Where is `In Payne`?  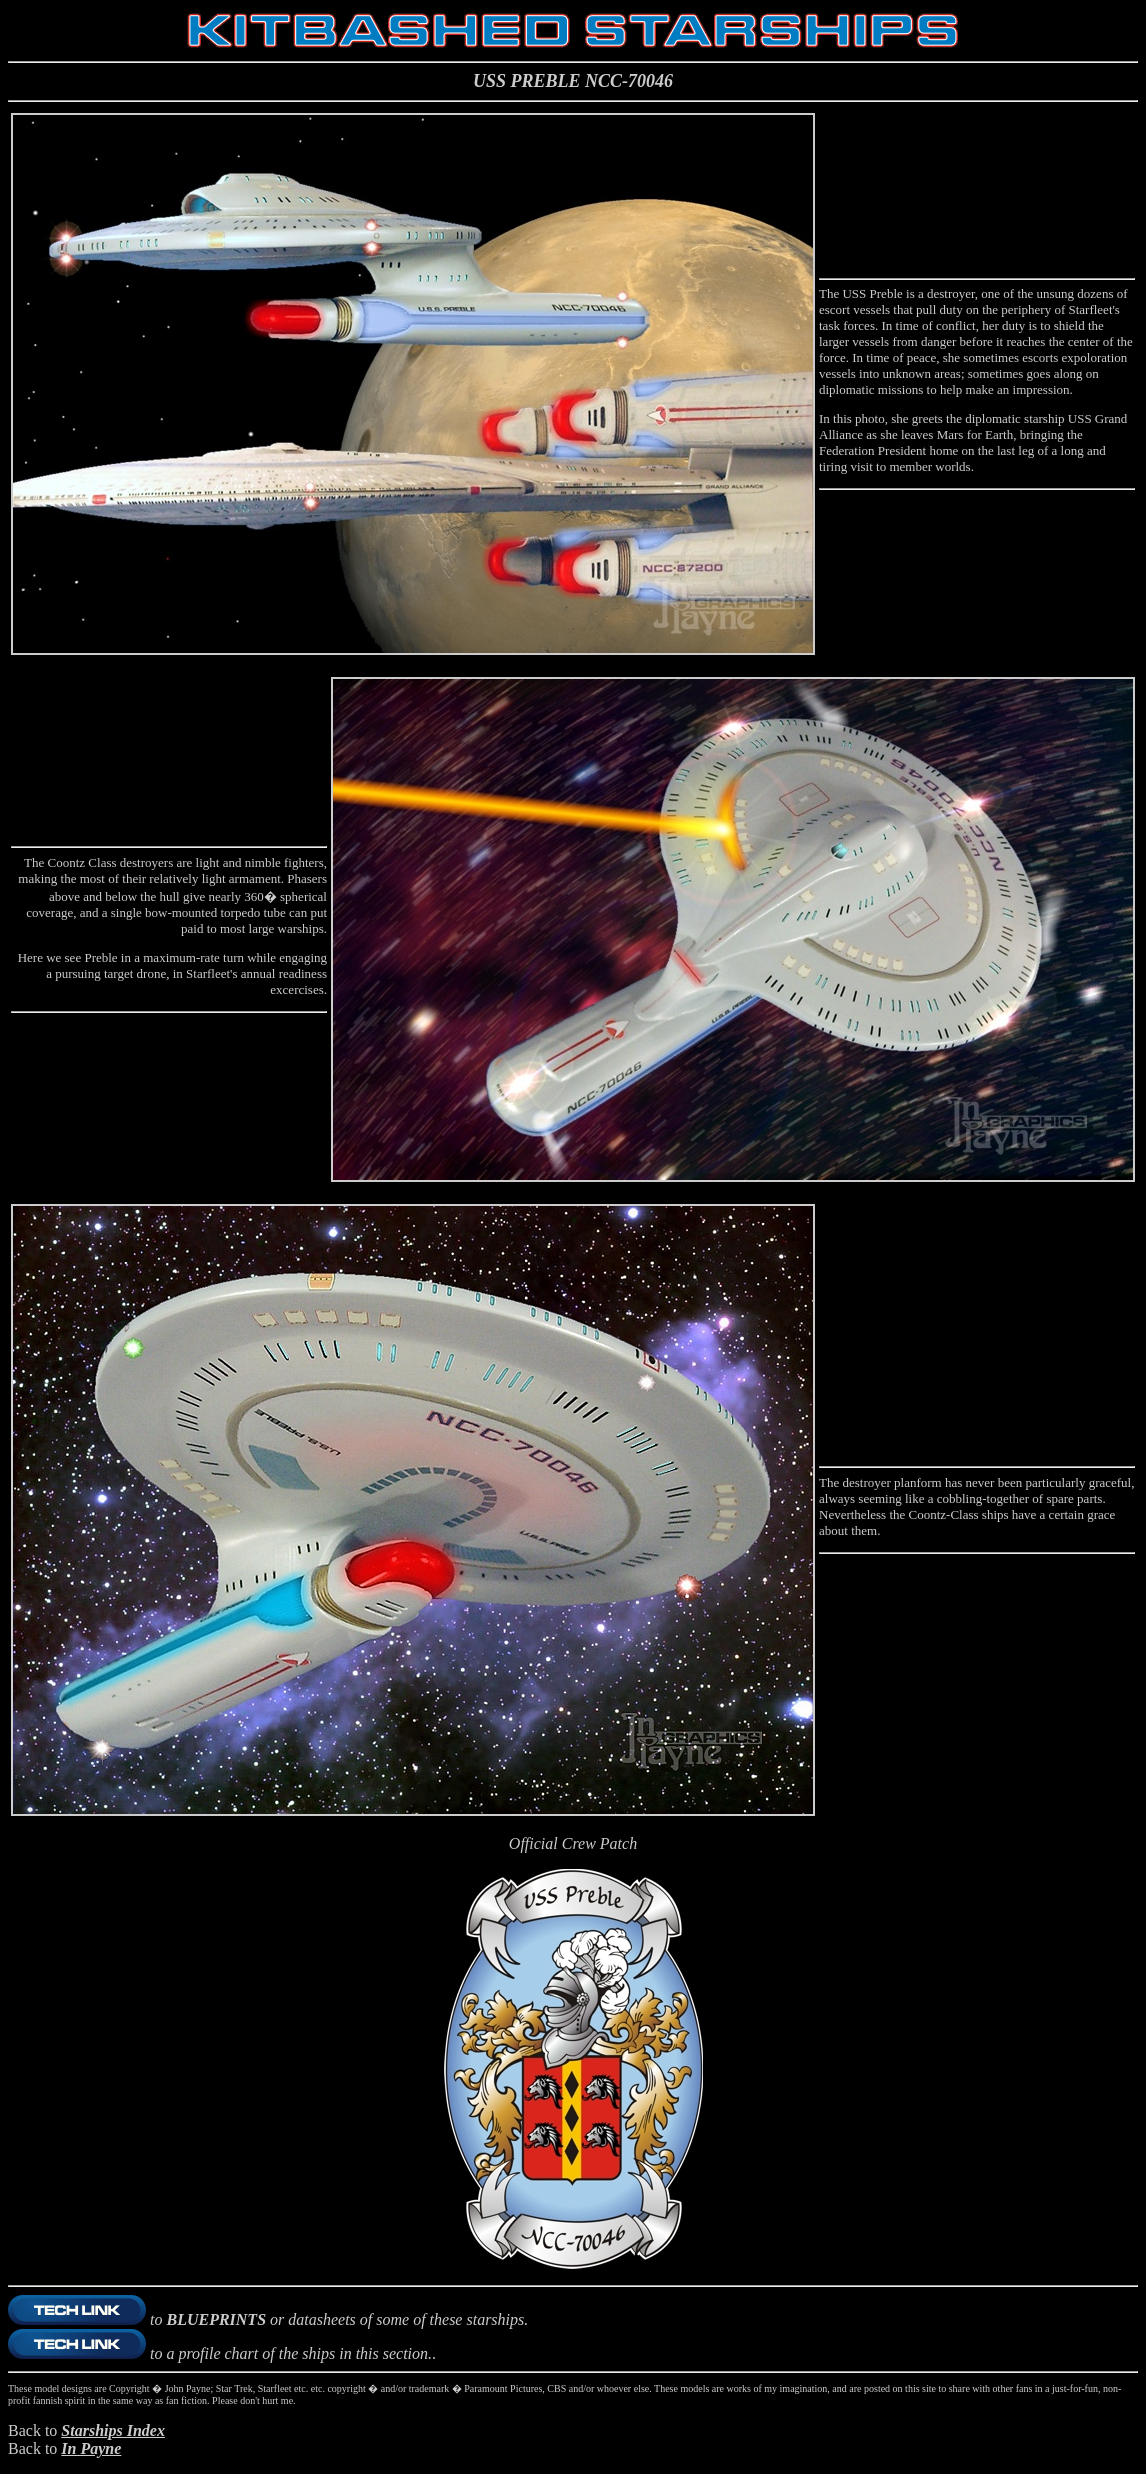 In Payne is located at coordinates (91, 2448).